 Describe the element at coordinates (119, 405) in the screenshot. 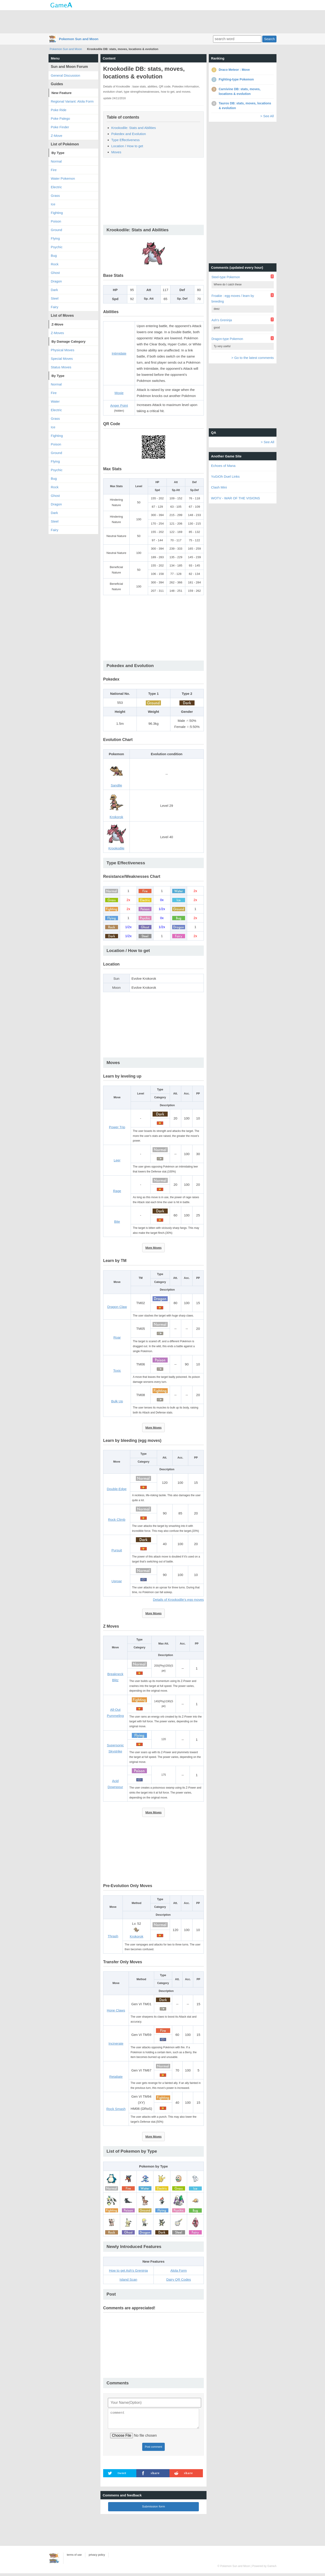

I see `Anger Point` at that location.